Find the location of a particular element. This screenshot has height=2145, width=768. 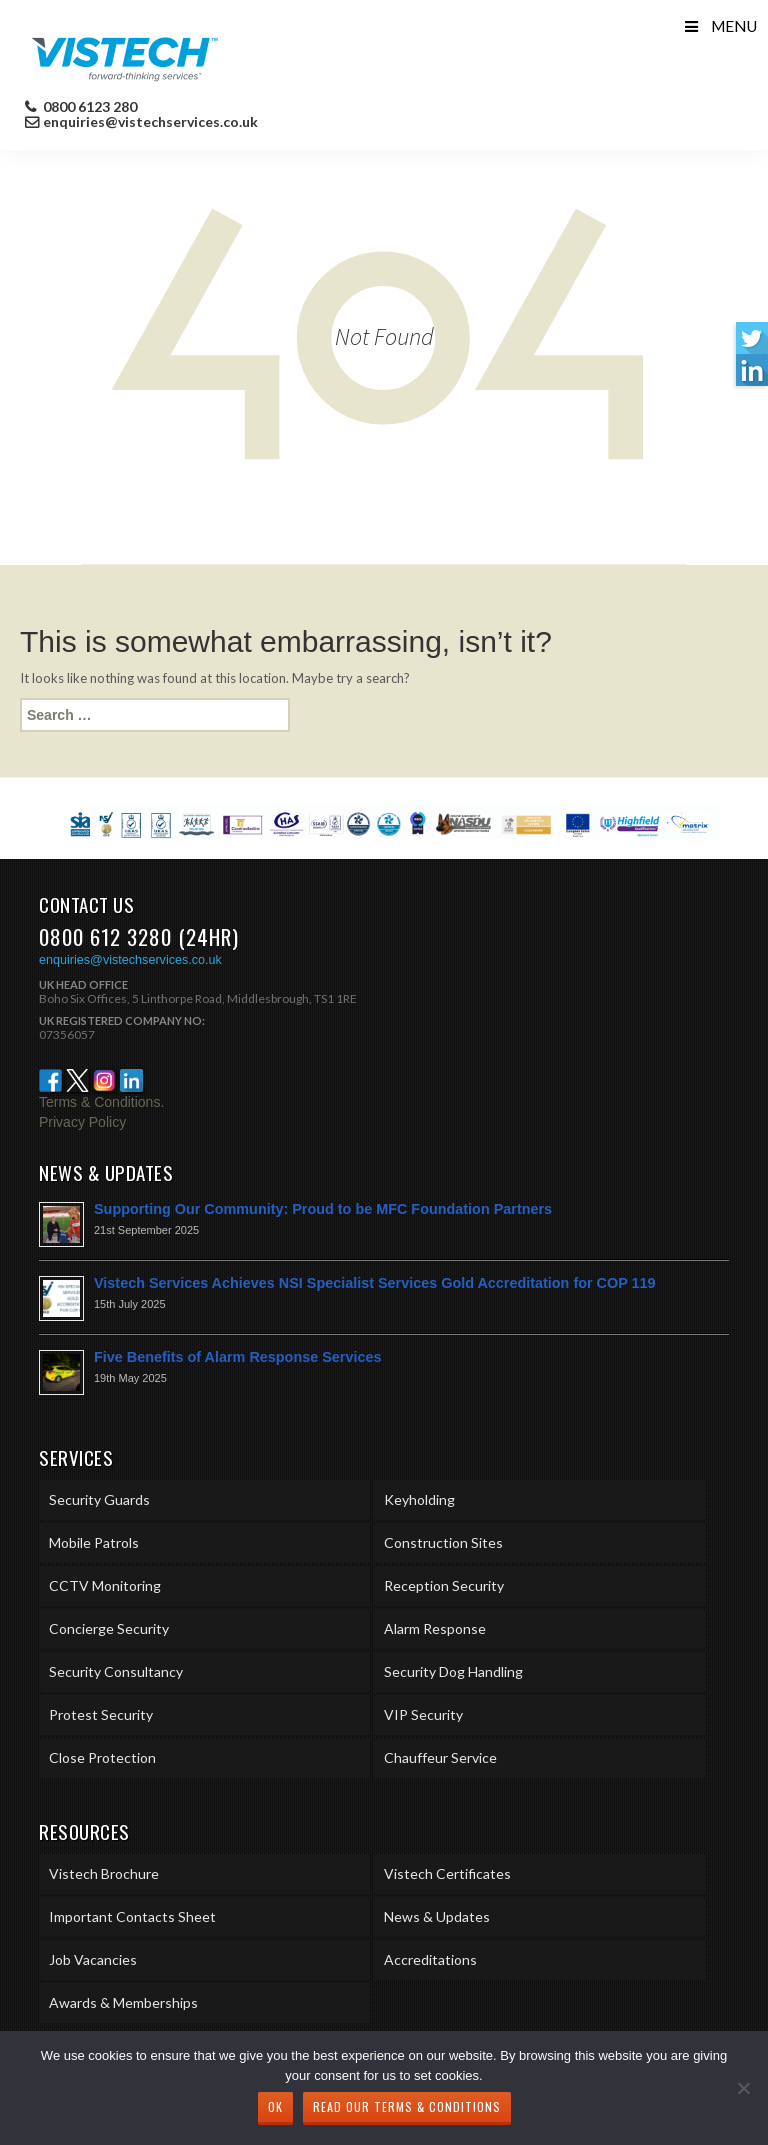

Read our Terms & Conditions is located at coordinates (407, 2106).